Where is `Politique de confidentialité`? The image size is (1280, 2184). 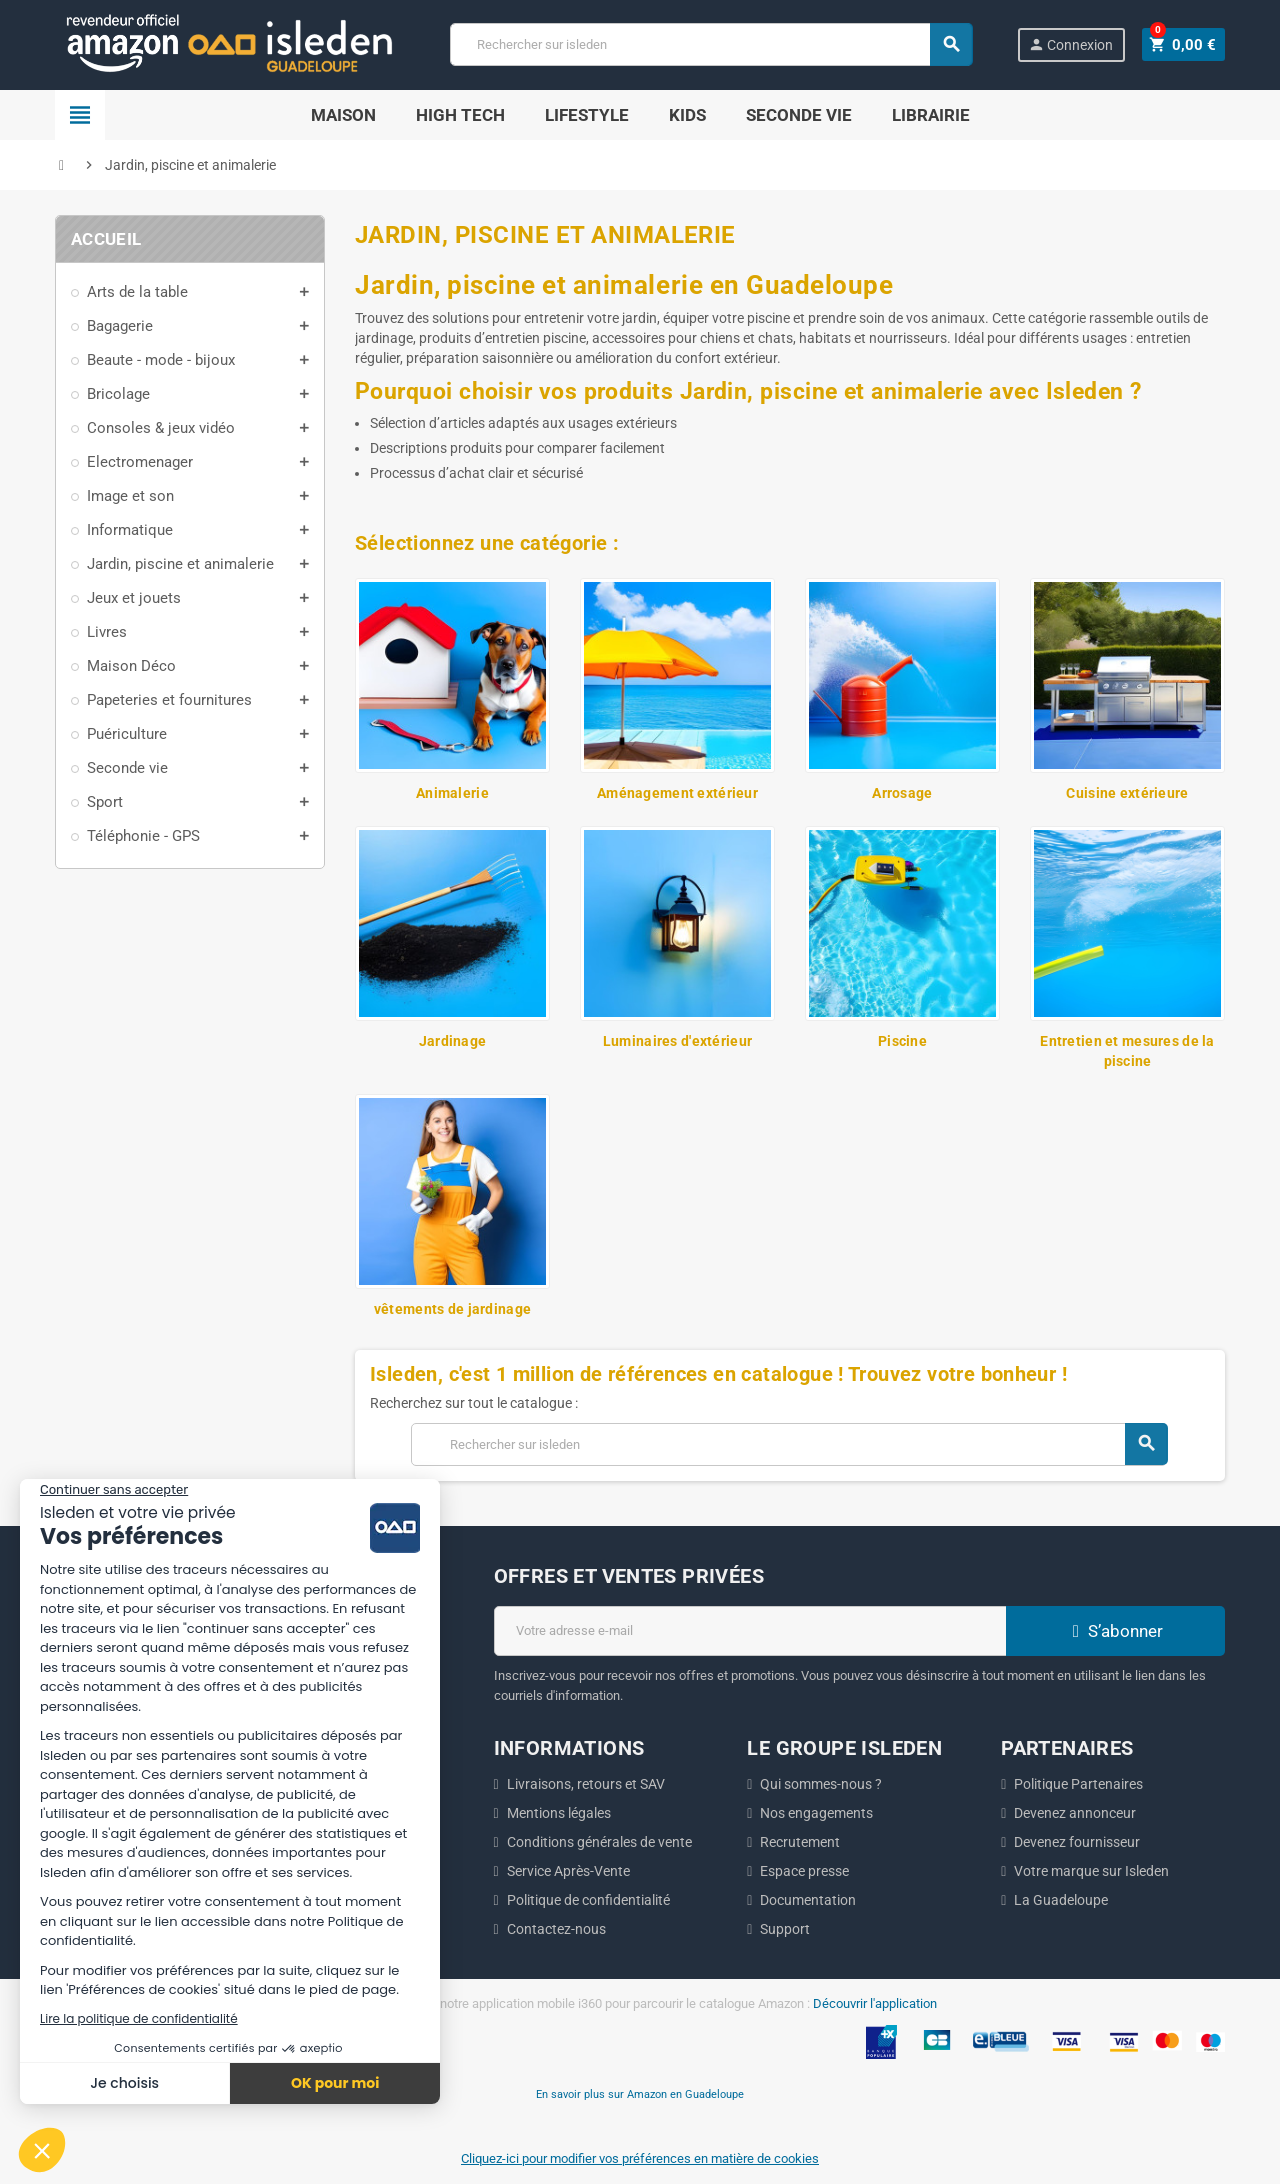 Politique de confidentialité is located at coordinates (588, 1900).